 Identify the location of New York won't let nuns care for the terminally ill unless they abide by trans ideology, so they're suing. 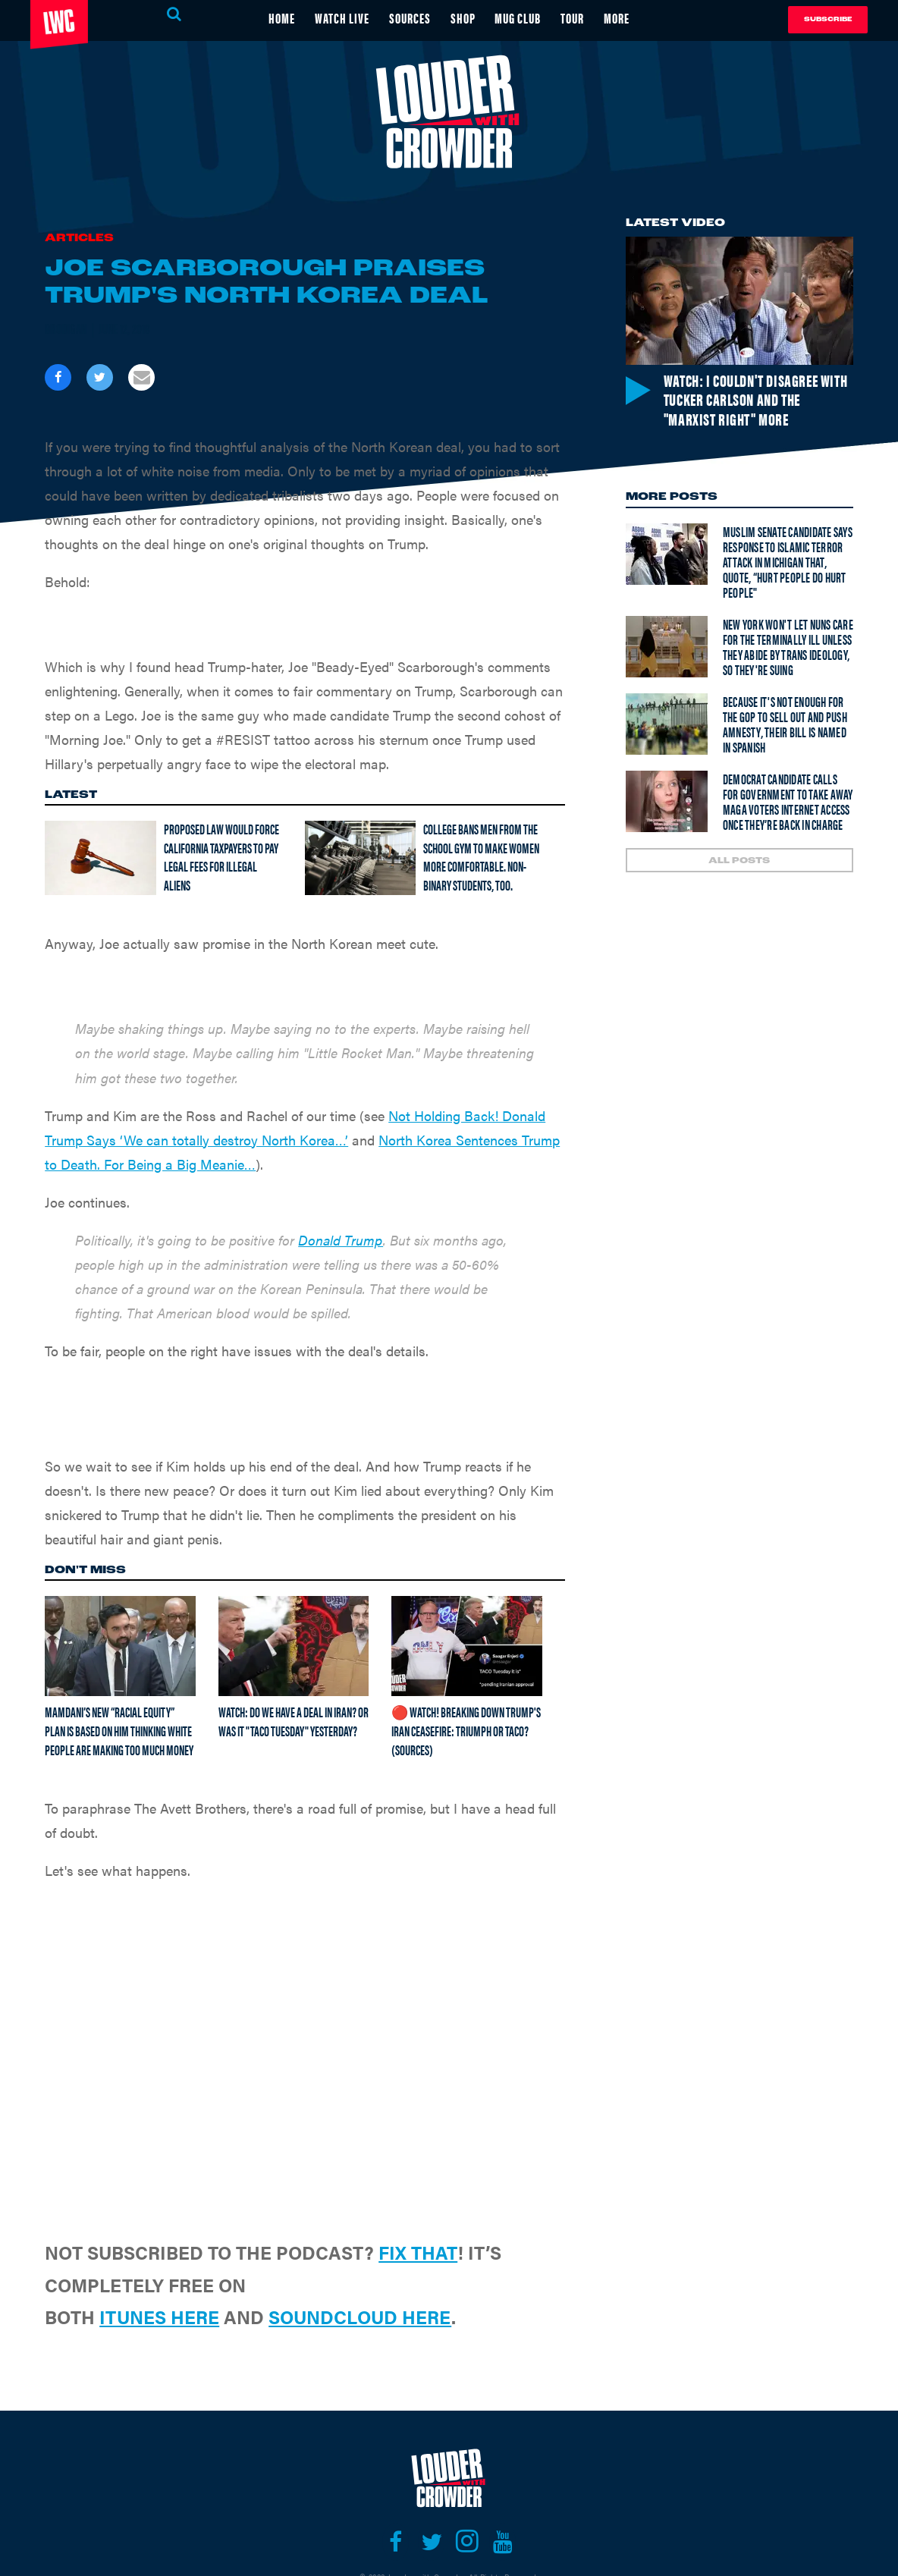
(788, 646).